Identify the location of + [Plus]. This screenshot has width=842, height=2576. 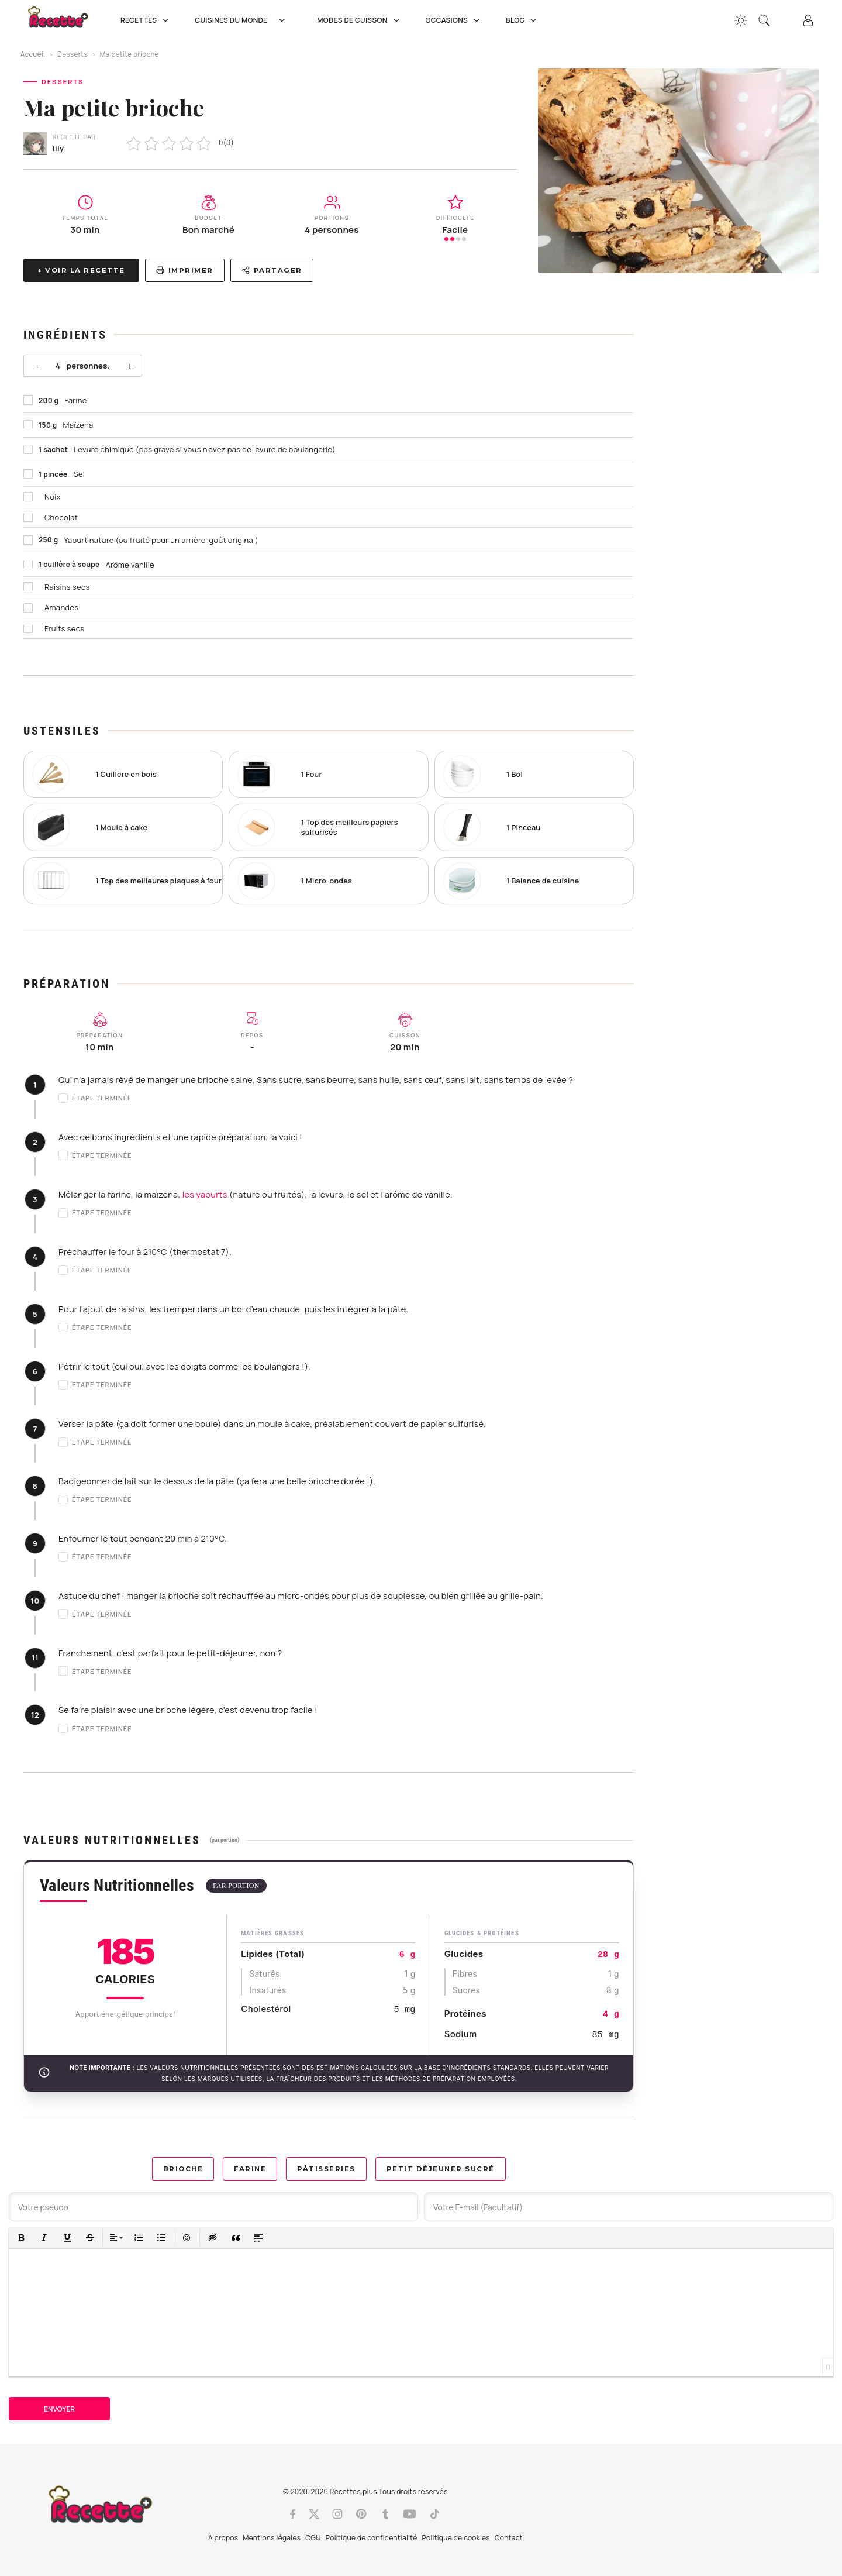
(130, 366).